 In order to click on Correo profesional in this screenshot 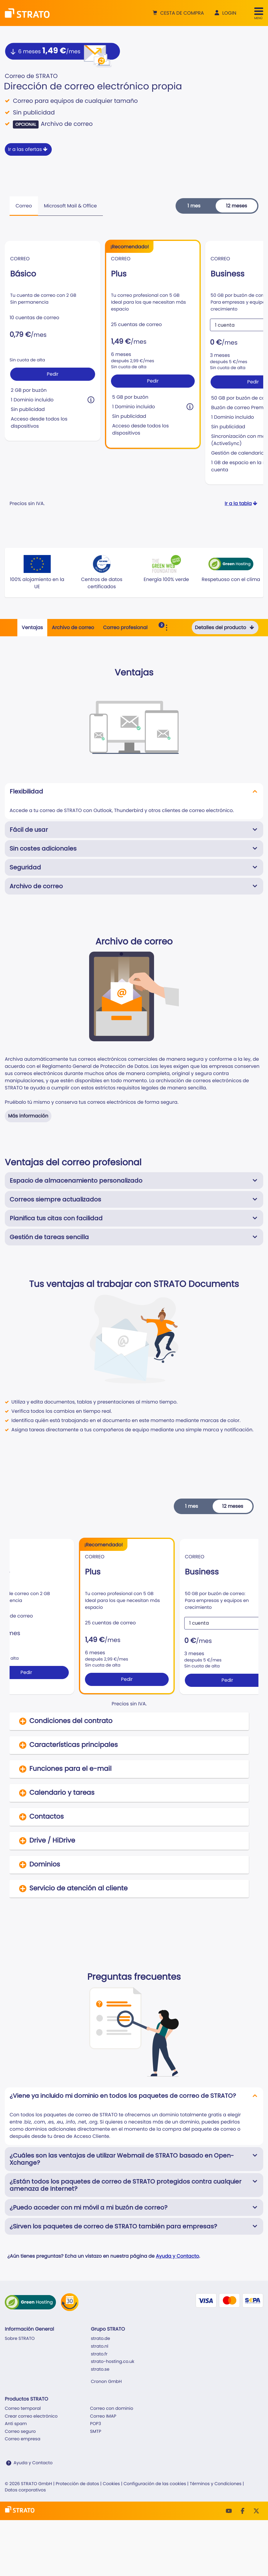, I will do `click(125, 627)`.